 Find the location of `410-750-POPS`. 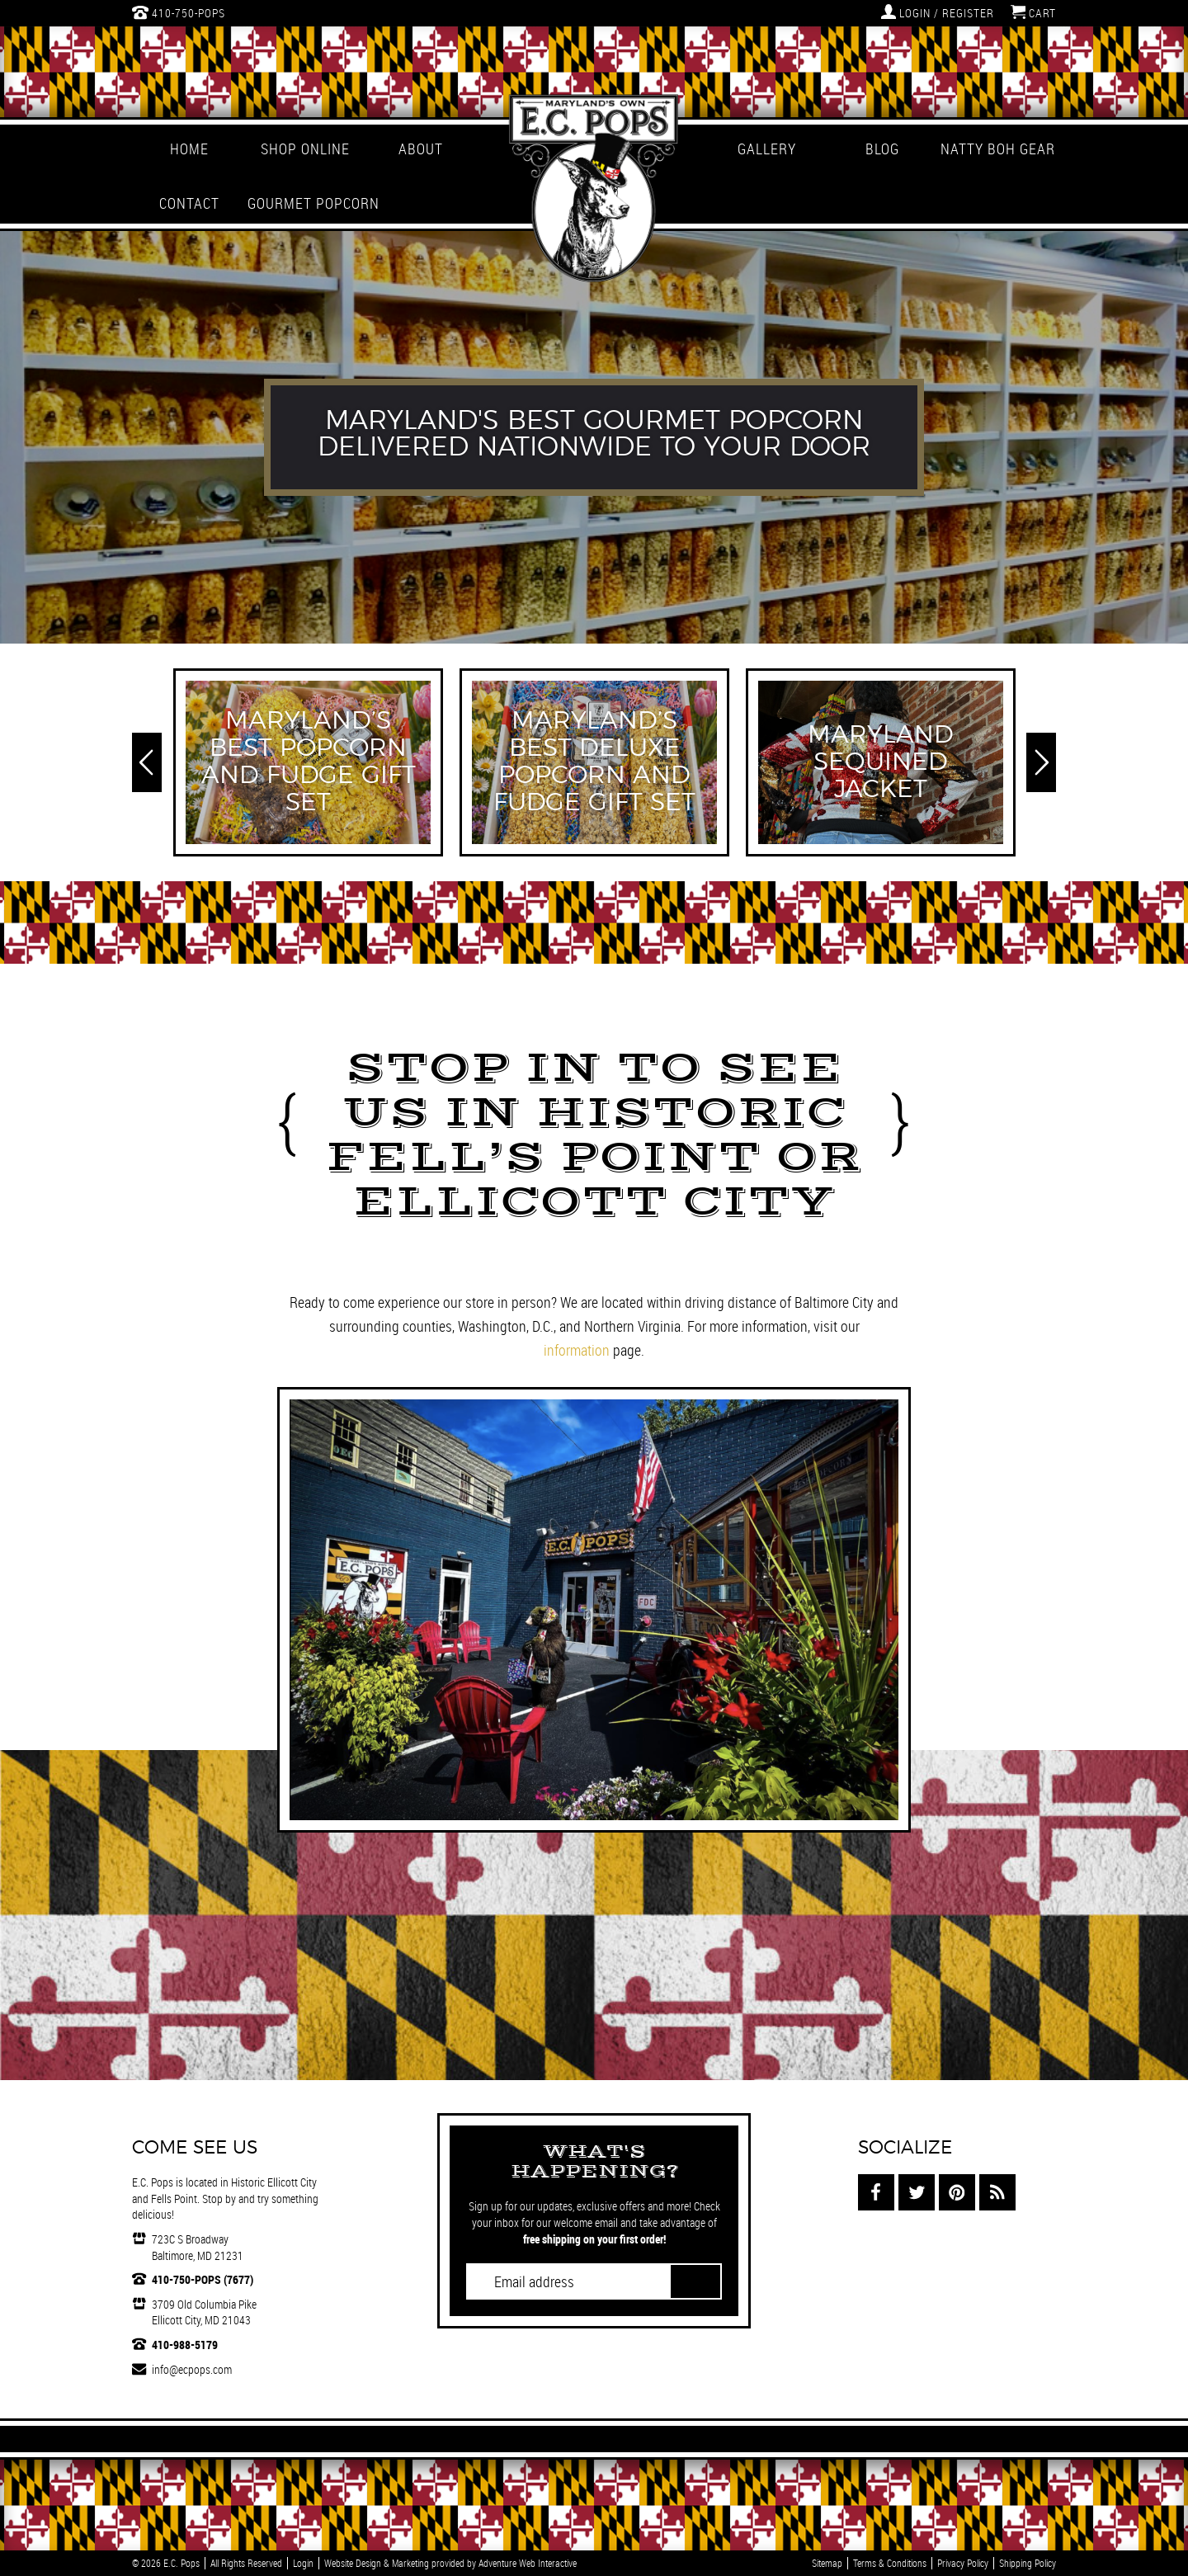

410-750-POPS is located at coordinates (178, 12).